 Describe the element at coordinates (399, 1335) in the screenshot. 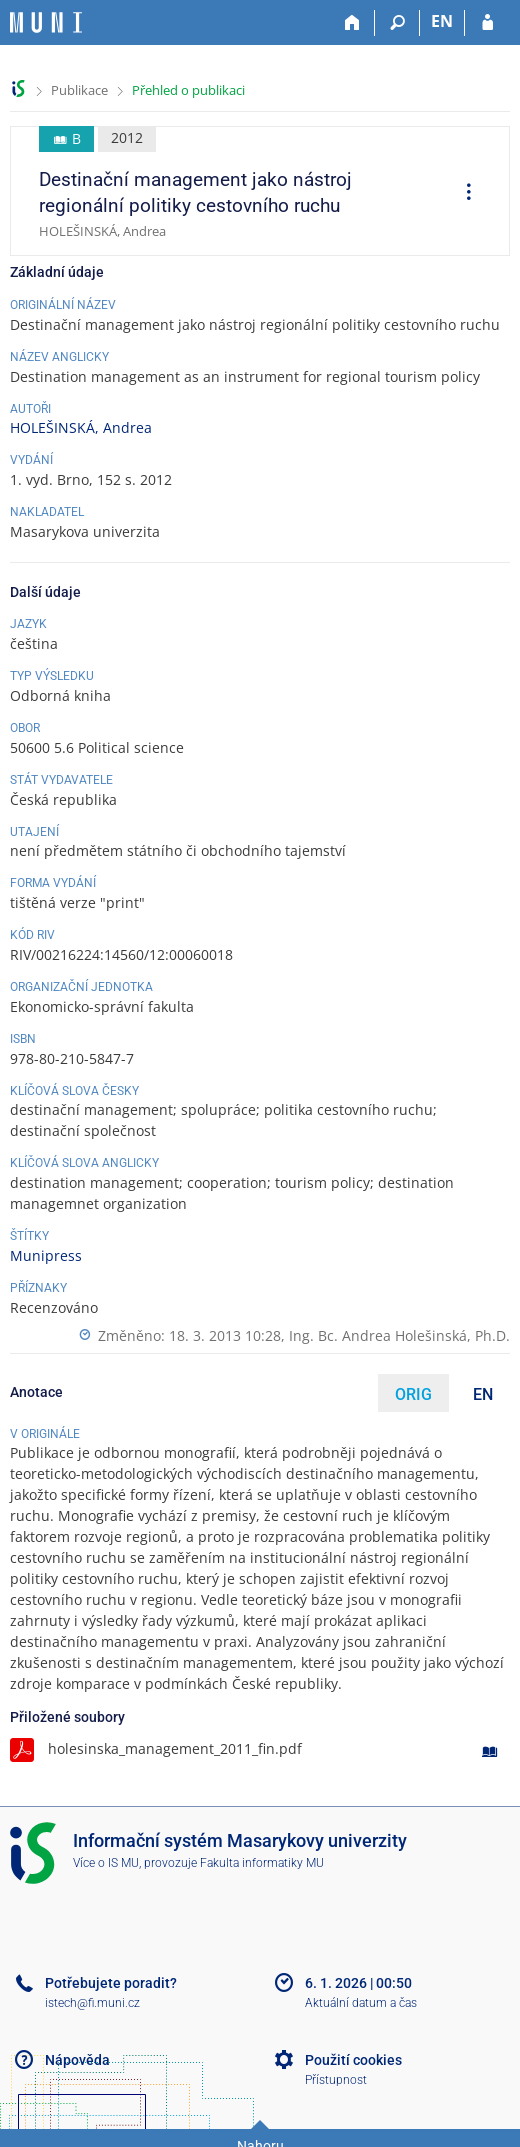

I see `Ing. Bc. Andrea Holešinská, Ph.D.` at that location.